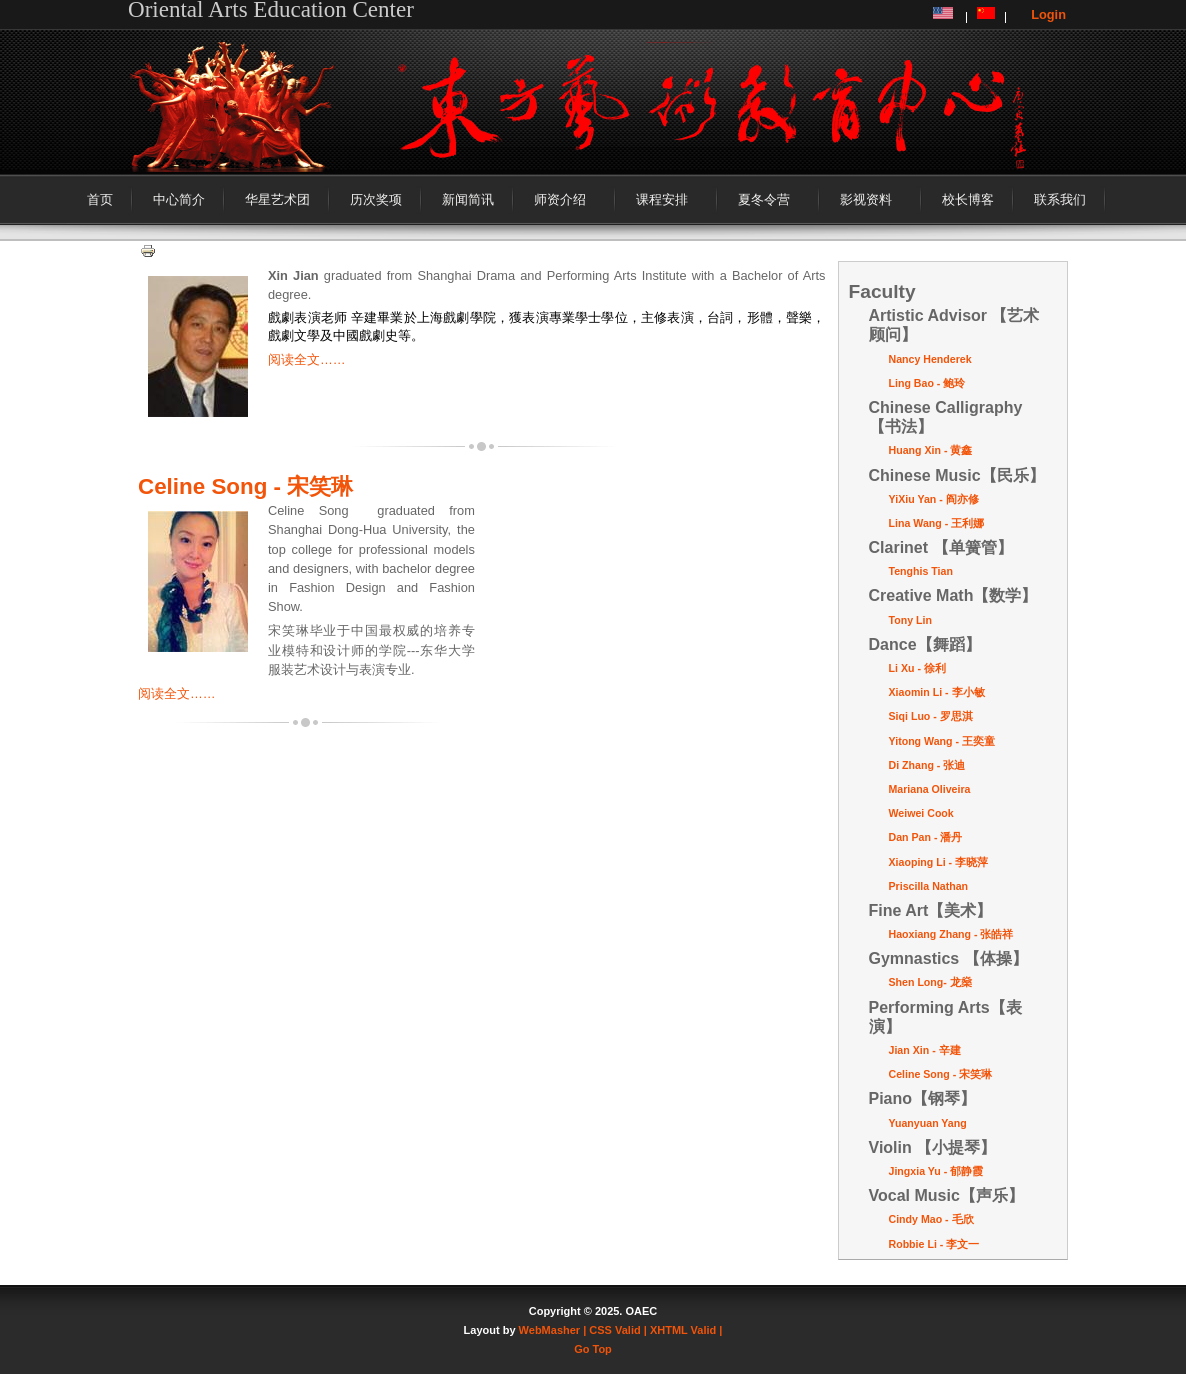  What do you see at coordinates (927, 765) in the screenshot?
I see `Di Zhang - 张迪` at bounding box center [927, 765].